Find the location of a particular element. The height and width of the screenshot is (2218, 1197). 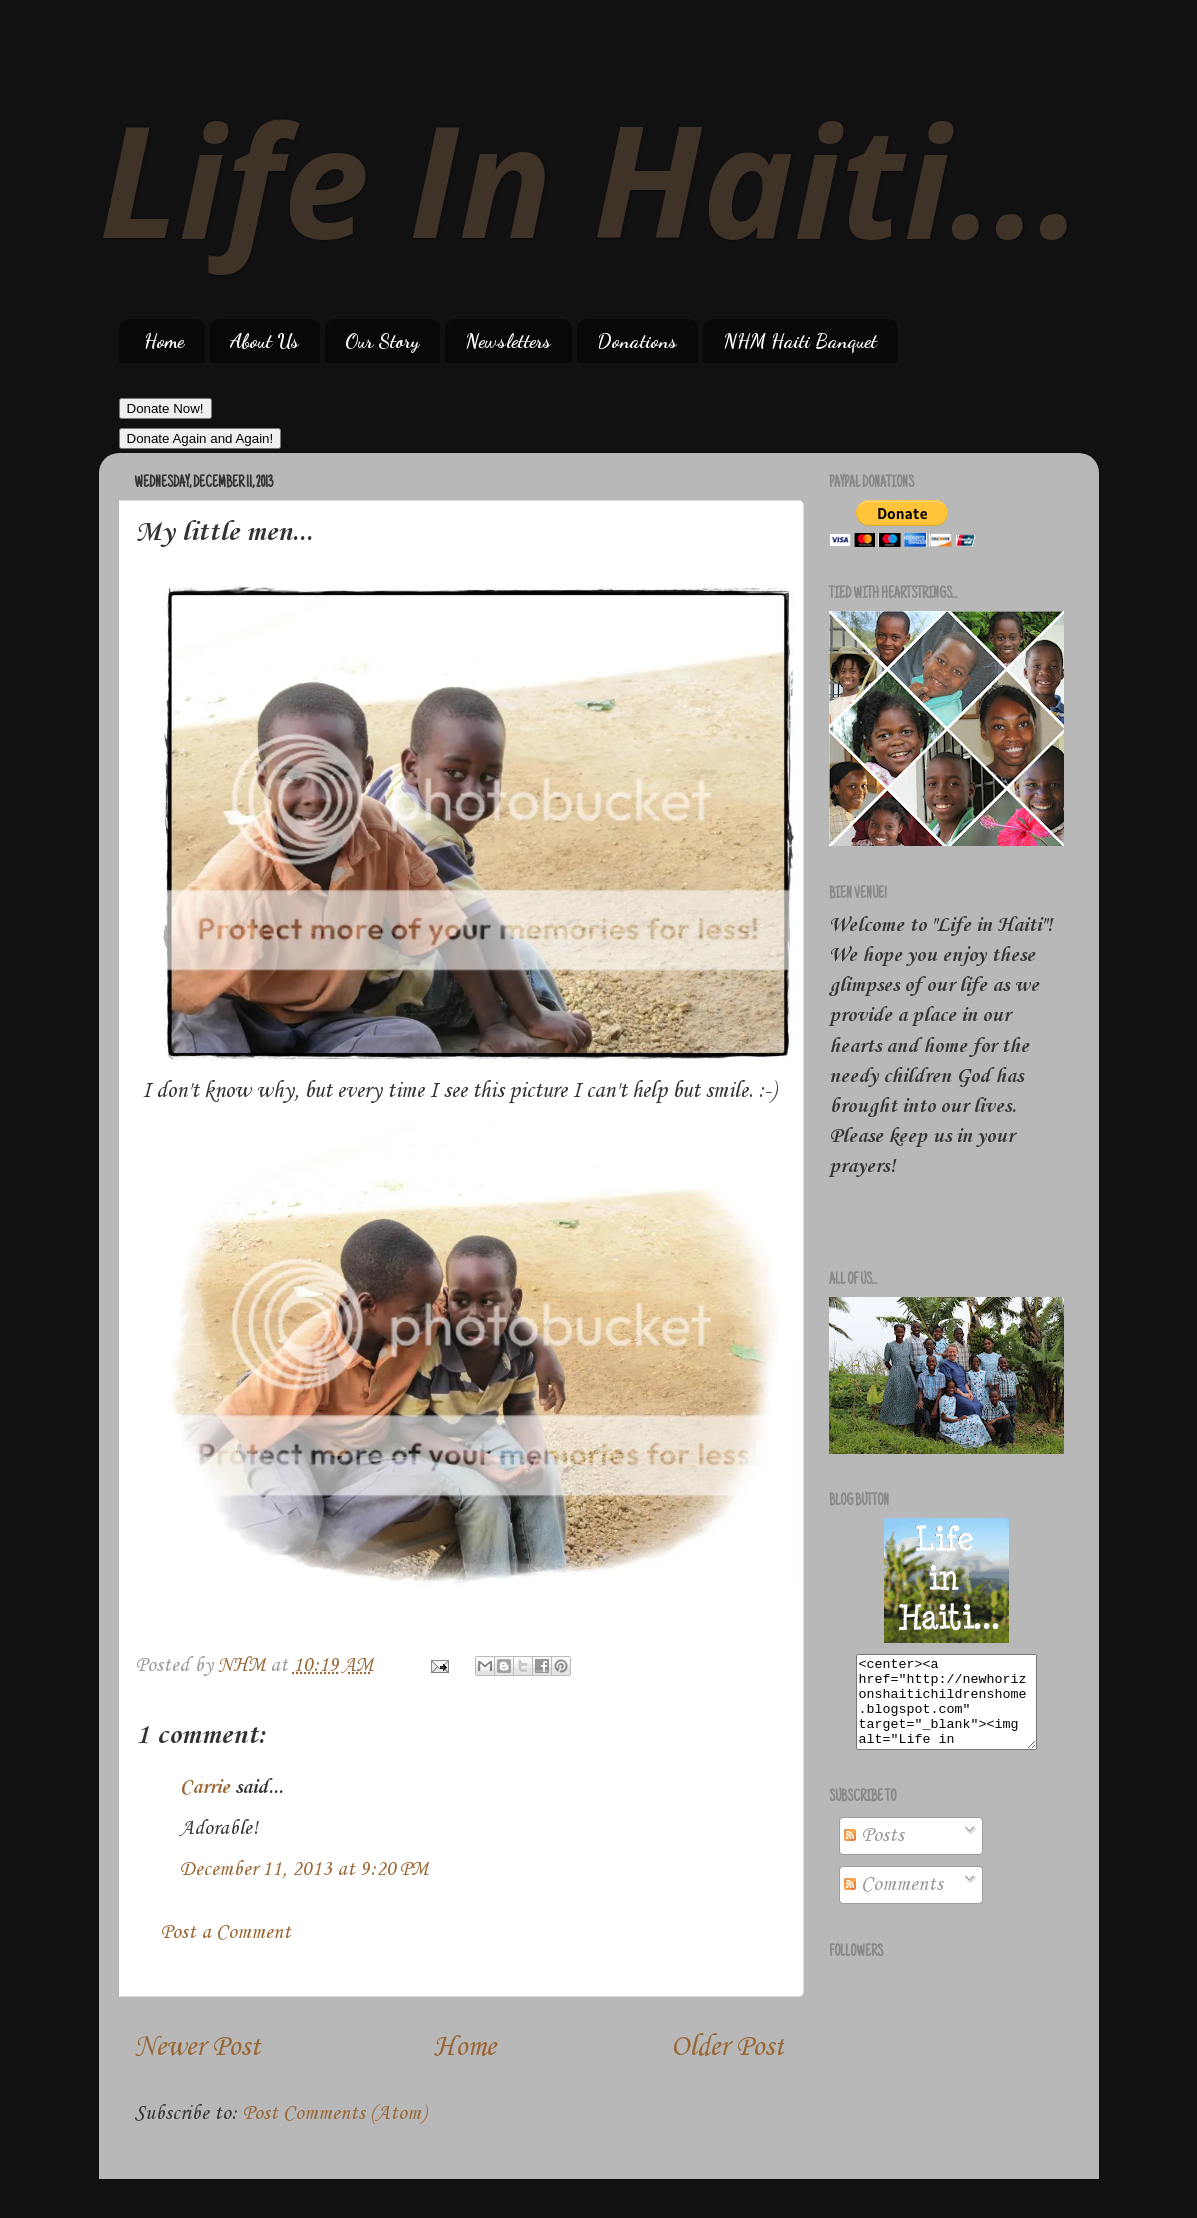

Post a Comment is located at coordinates (225, 1933).